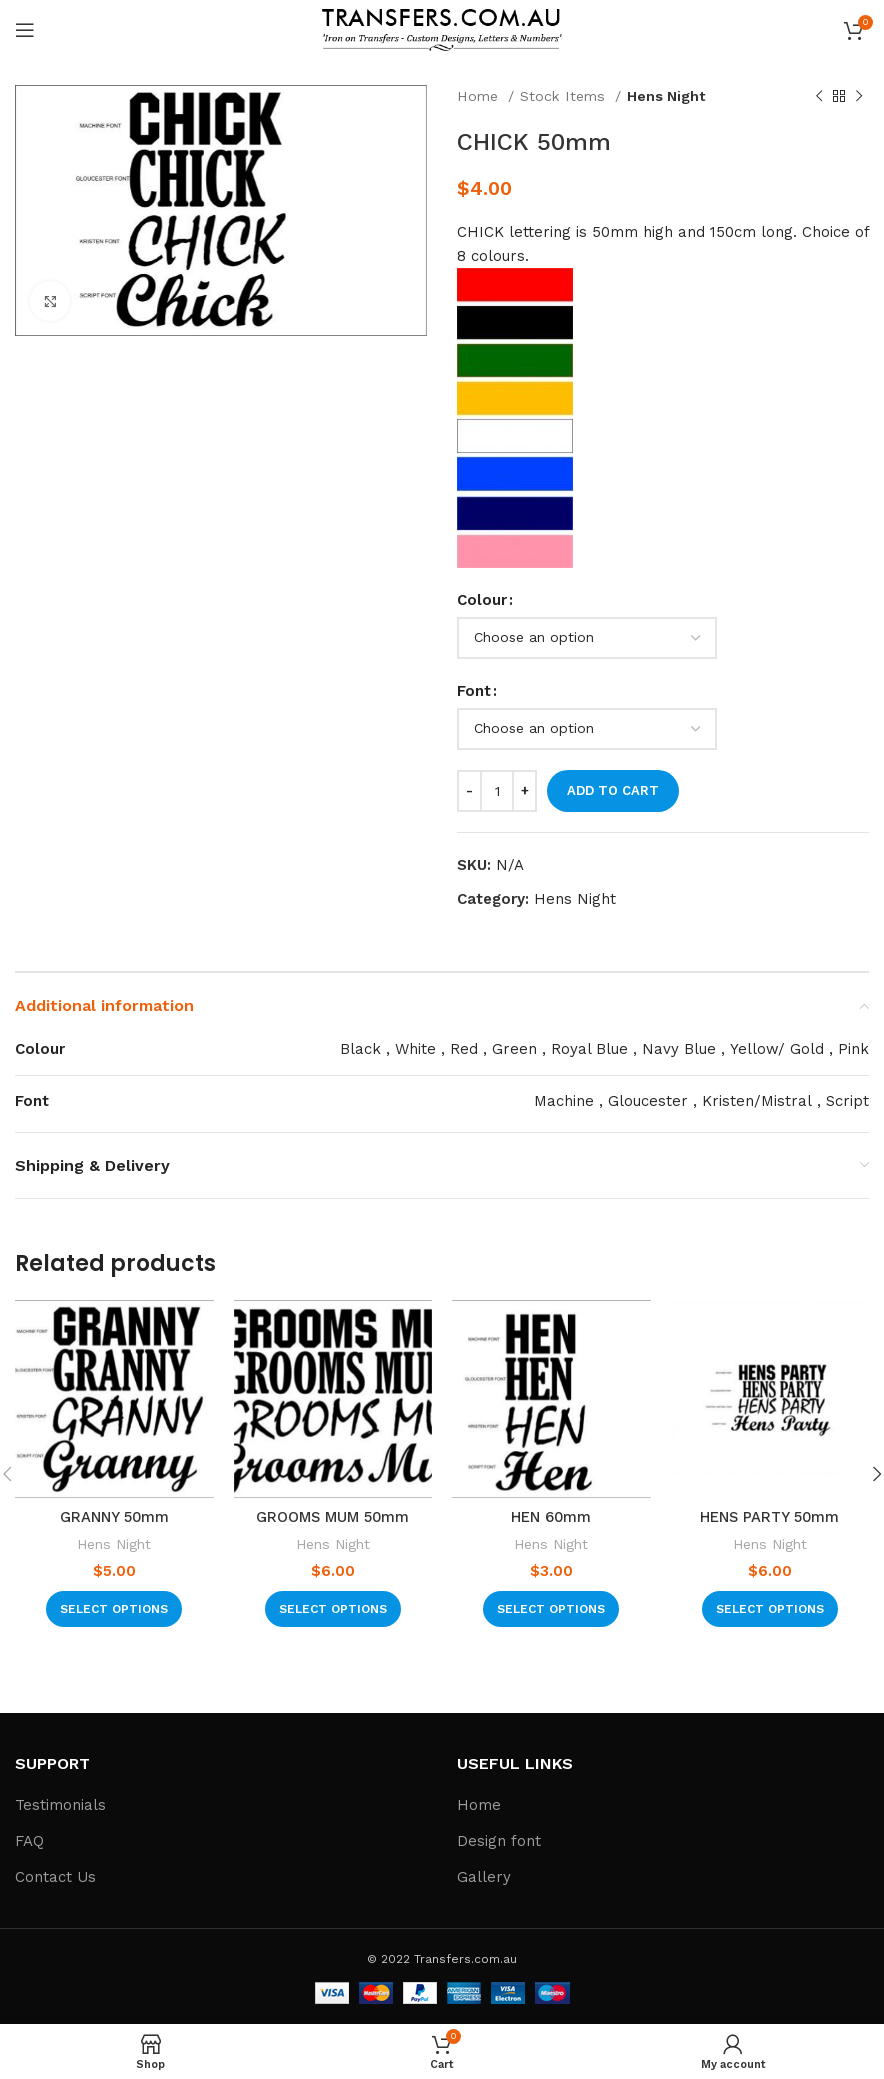 The image size is (884, 2079). Describe the element at coordinates (55, 1877) in the screenshot. I see `Contact Us` at that location.